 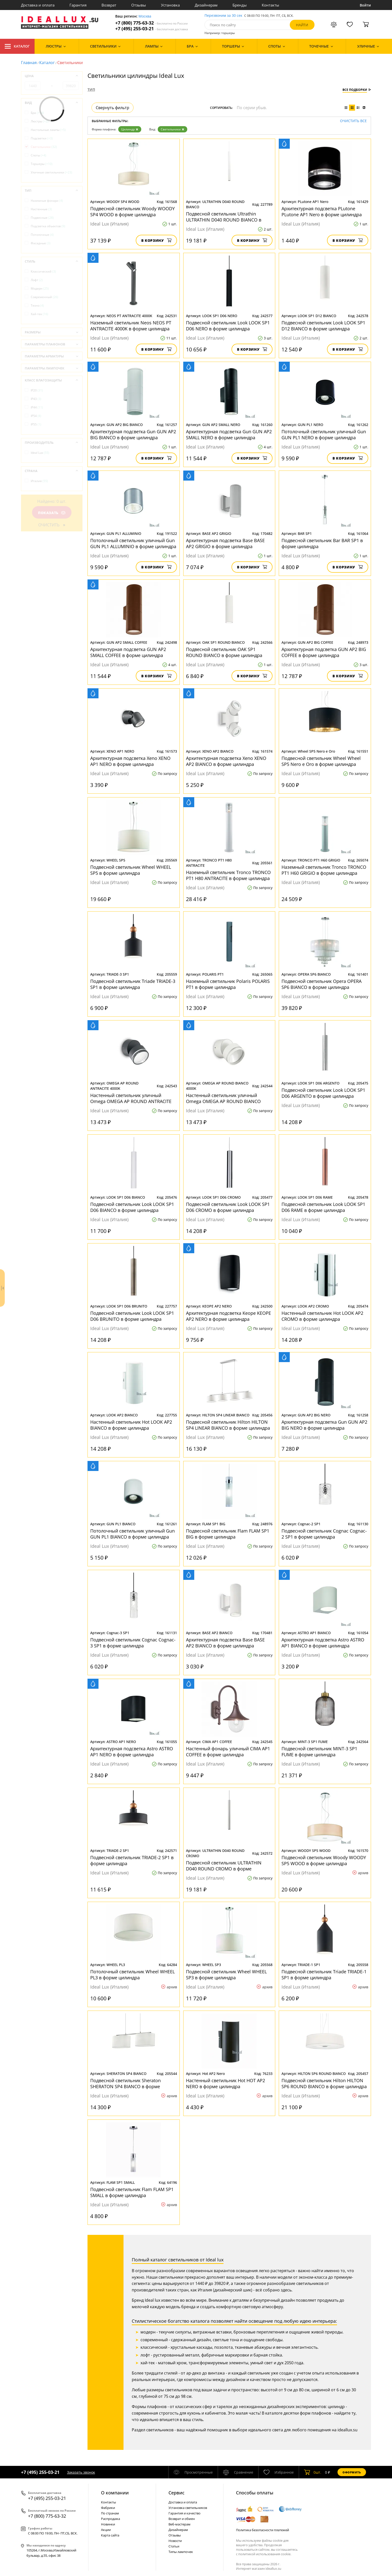 What do you see at coordinates (52, 512) in the screenshot?
I see `Показать` at bounding box center [52, 512].